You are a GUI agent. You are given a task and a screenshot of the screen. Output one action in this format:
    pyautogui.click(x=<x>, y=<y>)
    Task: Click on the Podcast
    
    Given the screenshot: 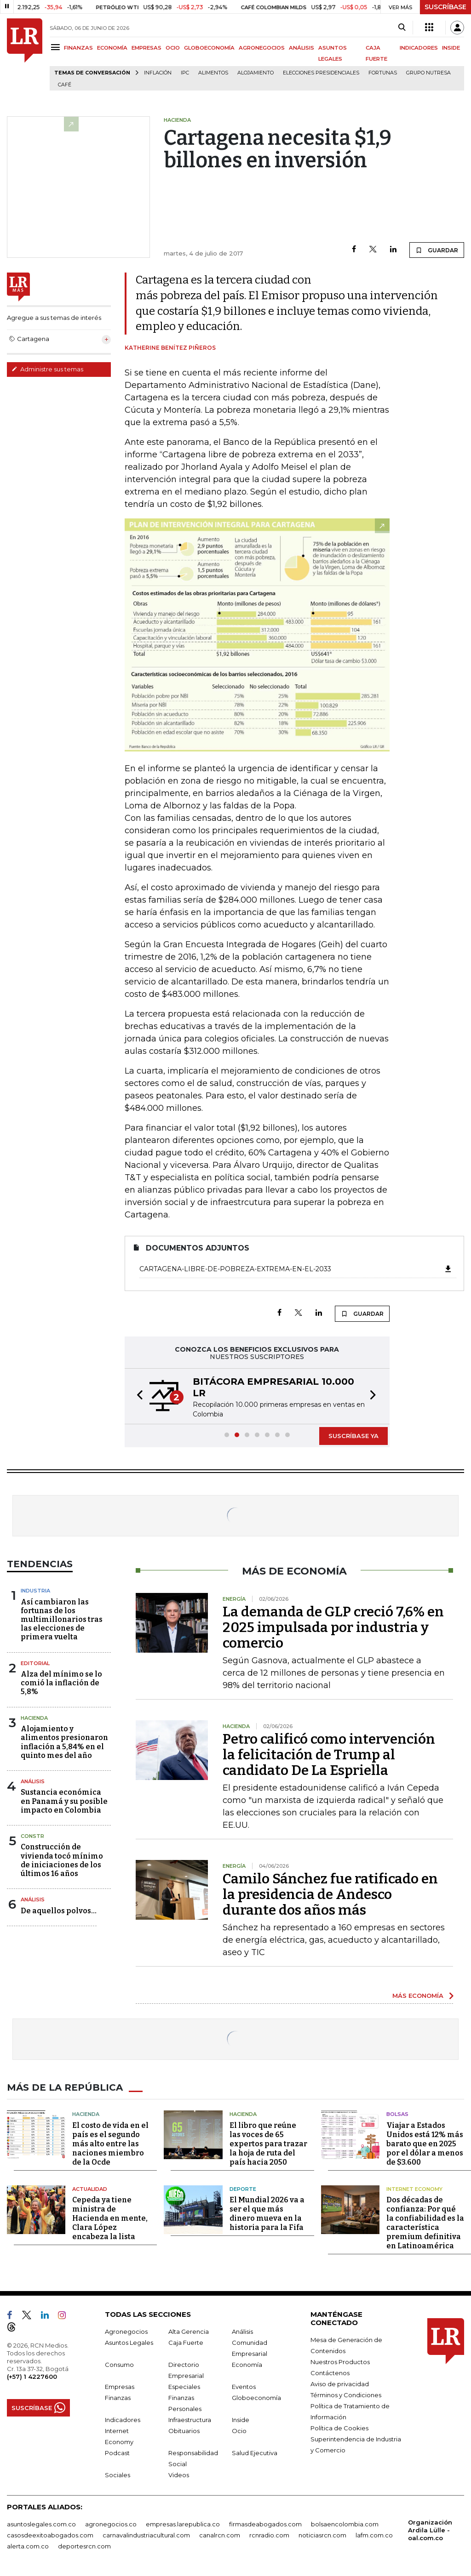 What is the action you would take?
    pyautogui.click(x=117, y=2453)
    